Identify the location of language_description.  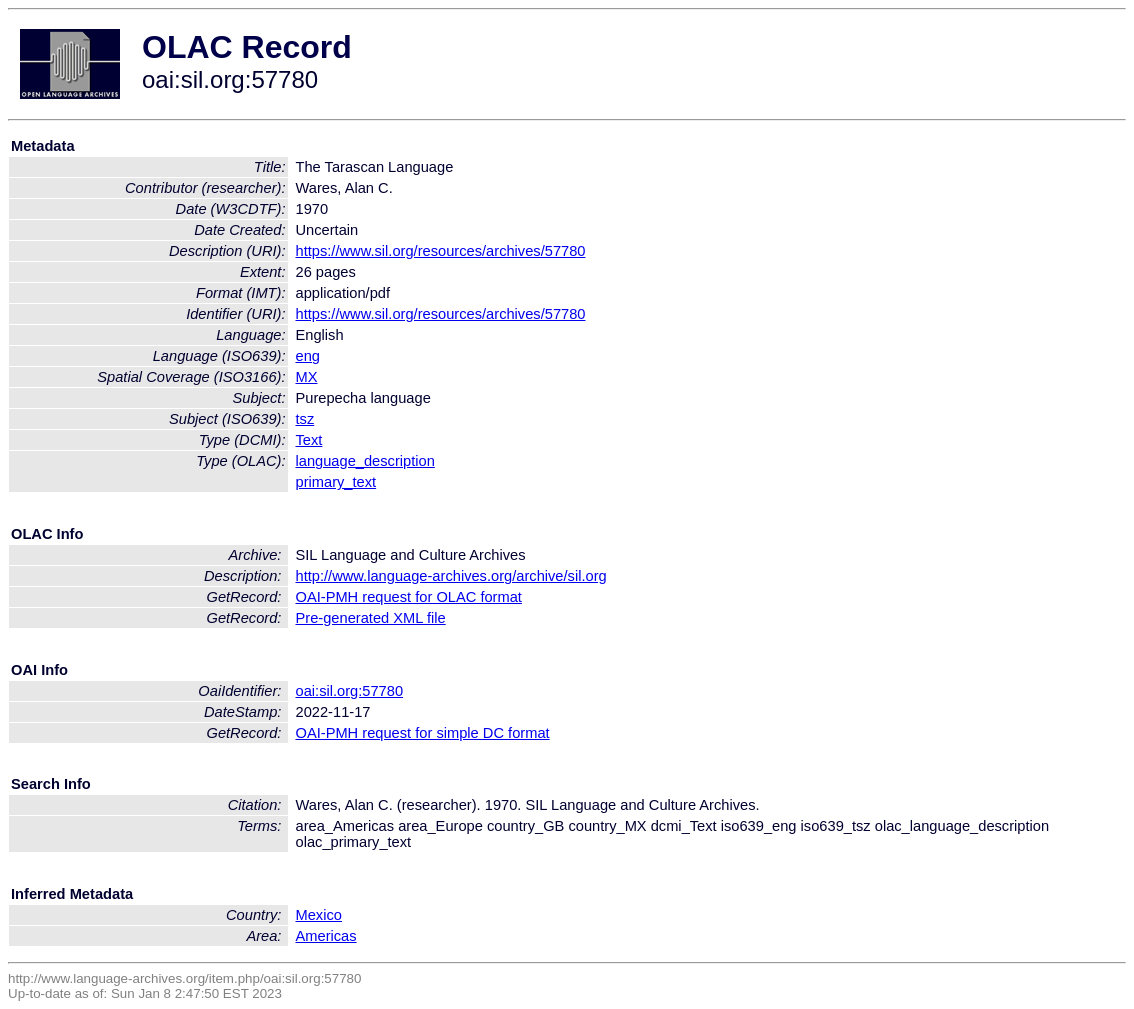
(365, 461).